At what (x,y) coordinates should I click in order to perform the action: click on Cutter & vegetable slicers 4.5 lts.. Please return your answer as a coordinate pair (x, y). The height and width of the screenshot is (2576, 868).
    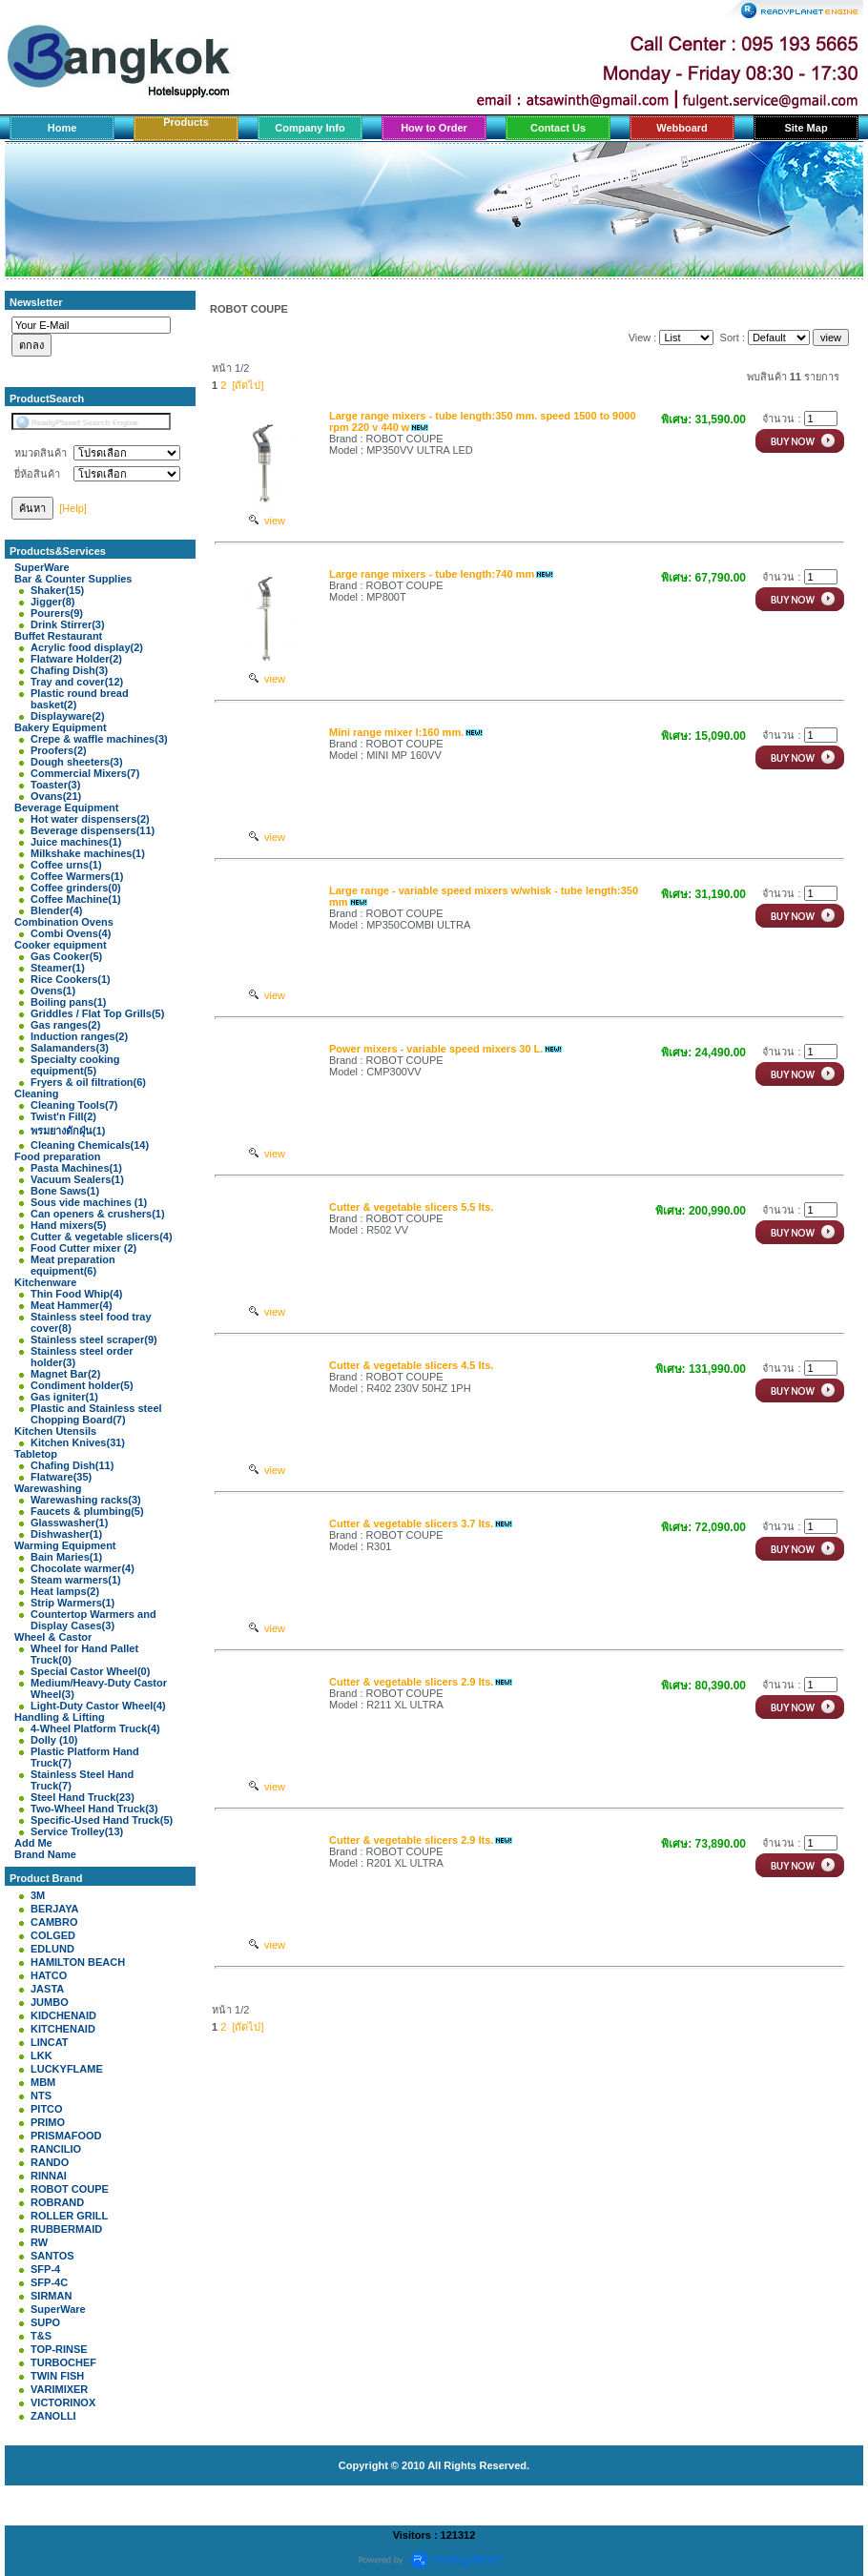
    Looking at the image, I should click on (411, 1365).